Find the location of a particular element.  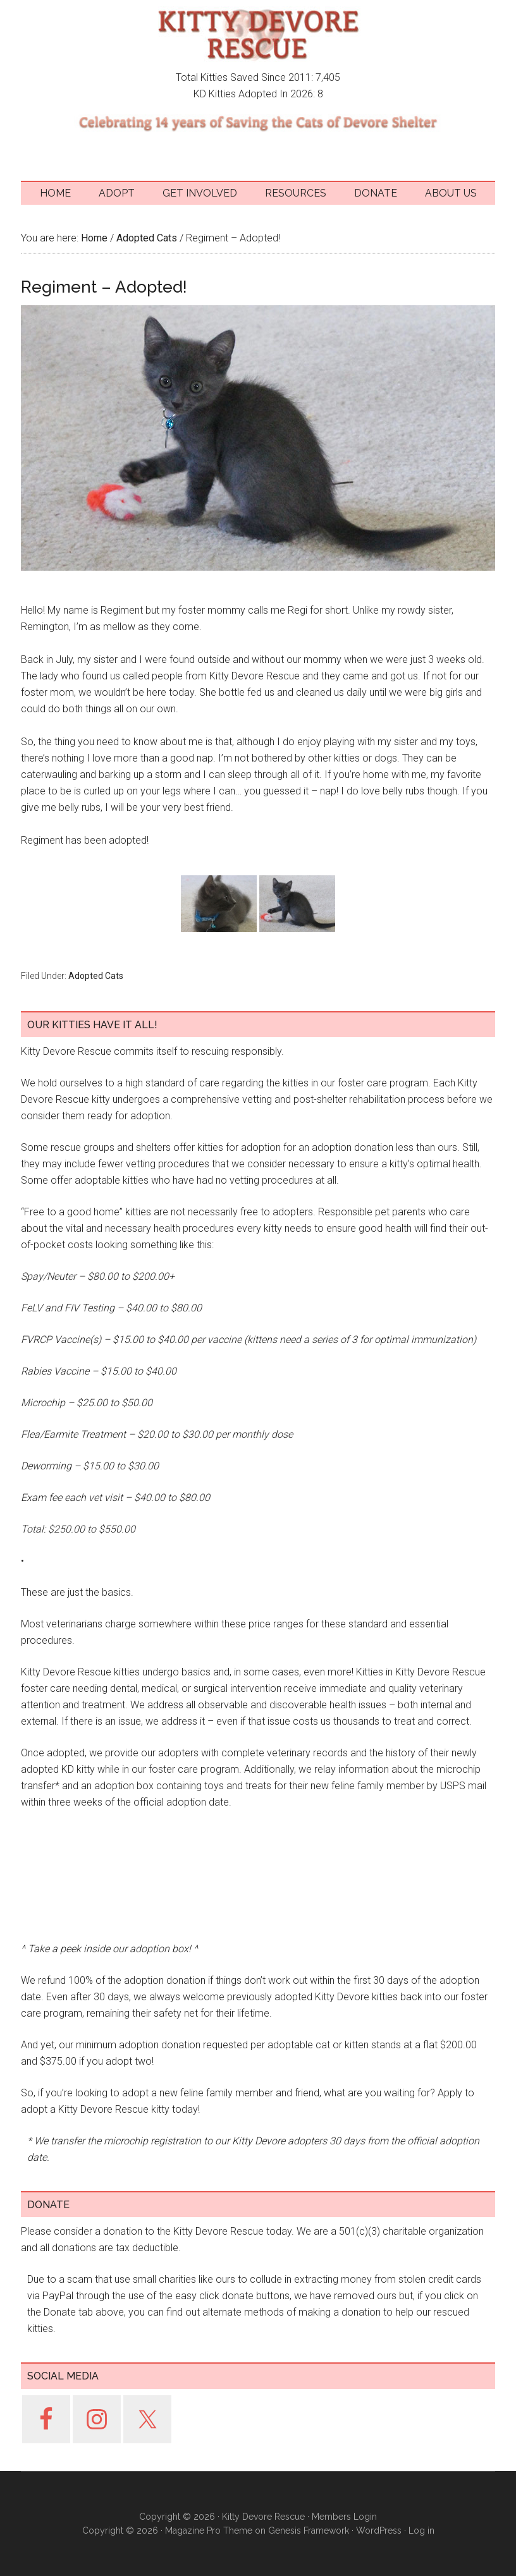

Members Login is located at coordinates (344, 2517).